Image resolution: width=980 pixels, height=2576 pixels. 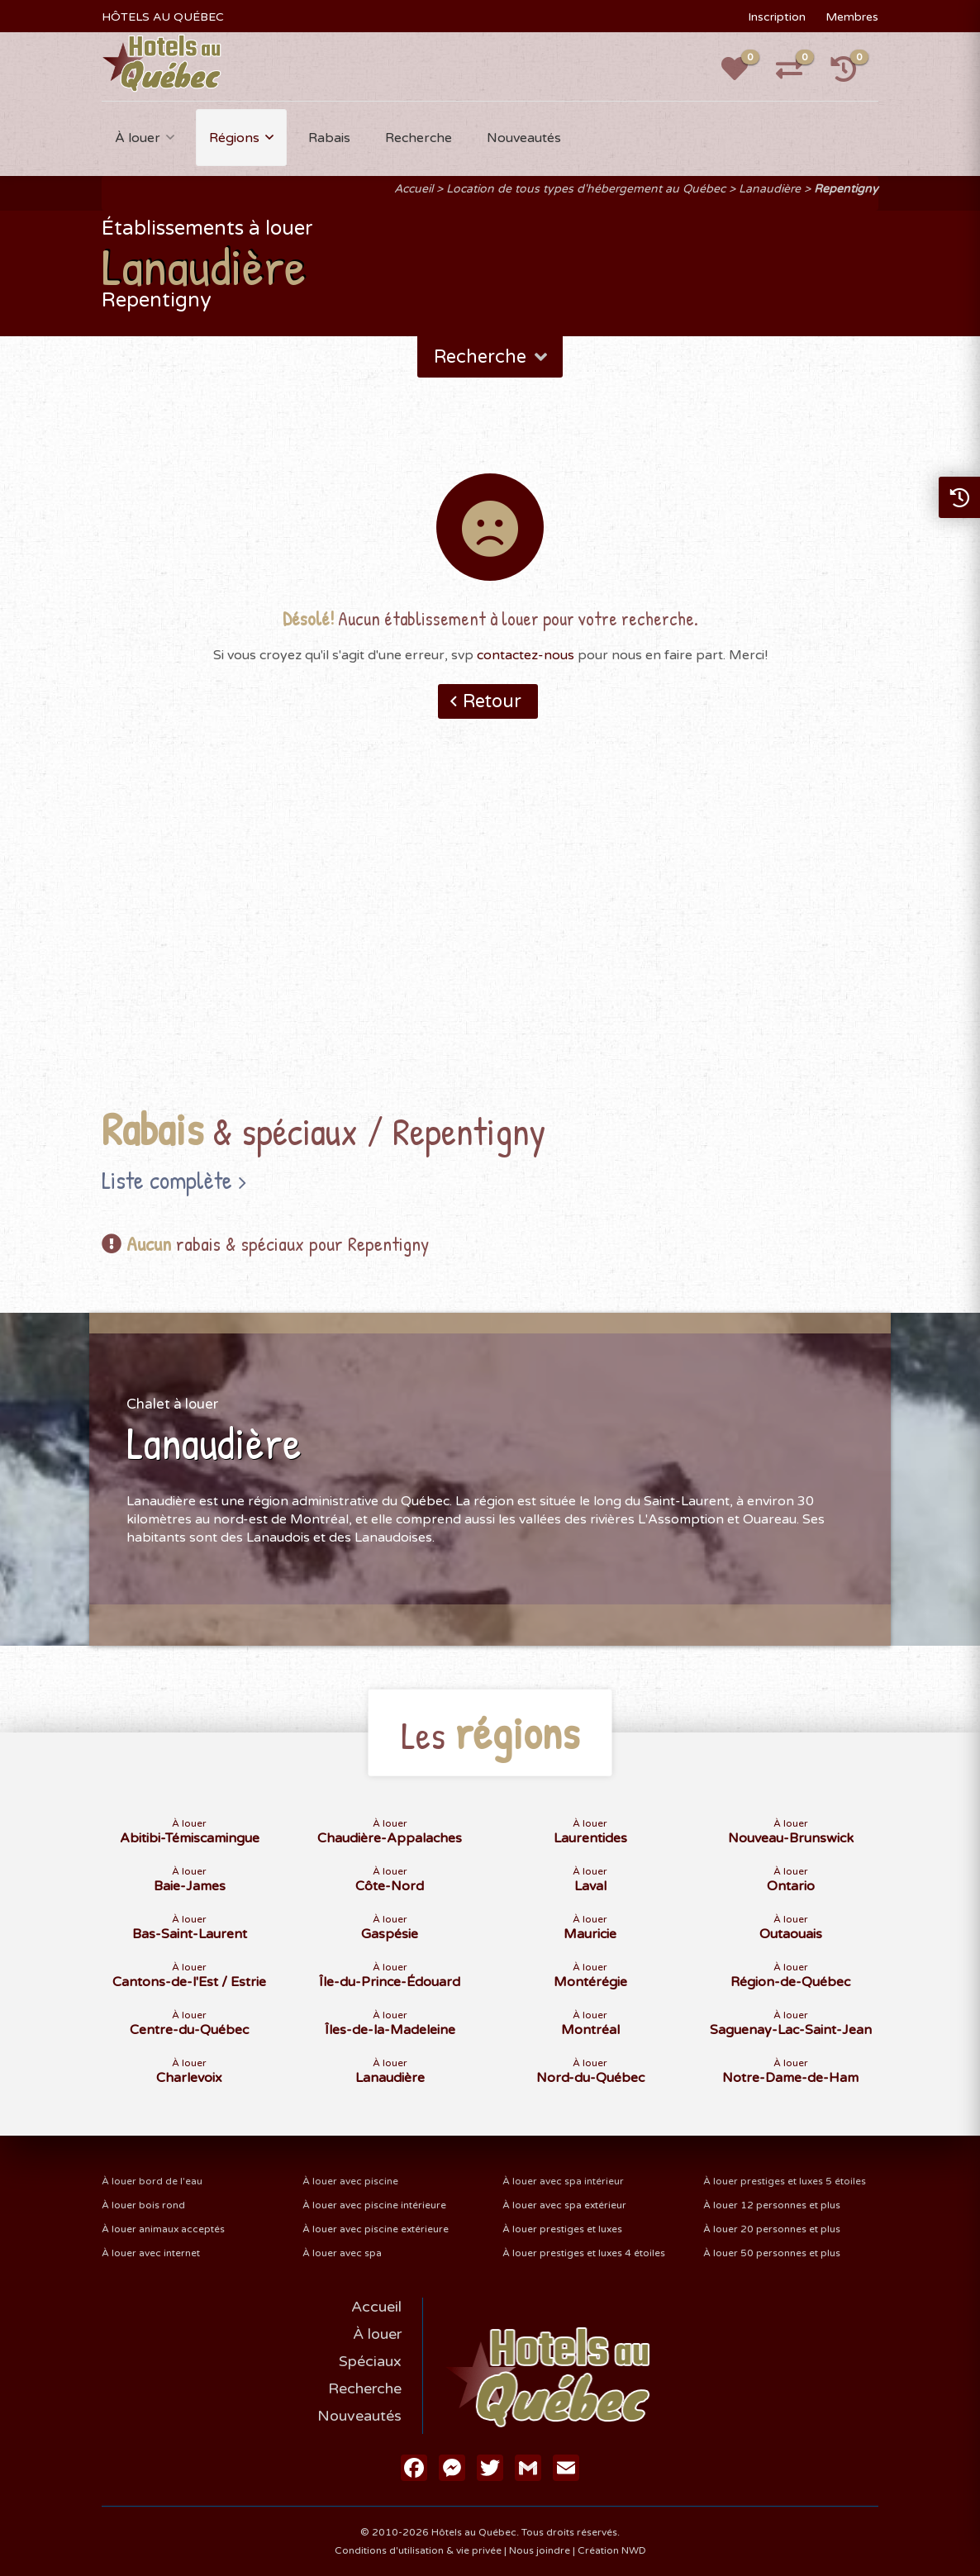 What do you see at coordinates (492, 701) in the screenshot?
I see `Retour` at bounding box center [492, 701].